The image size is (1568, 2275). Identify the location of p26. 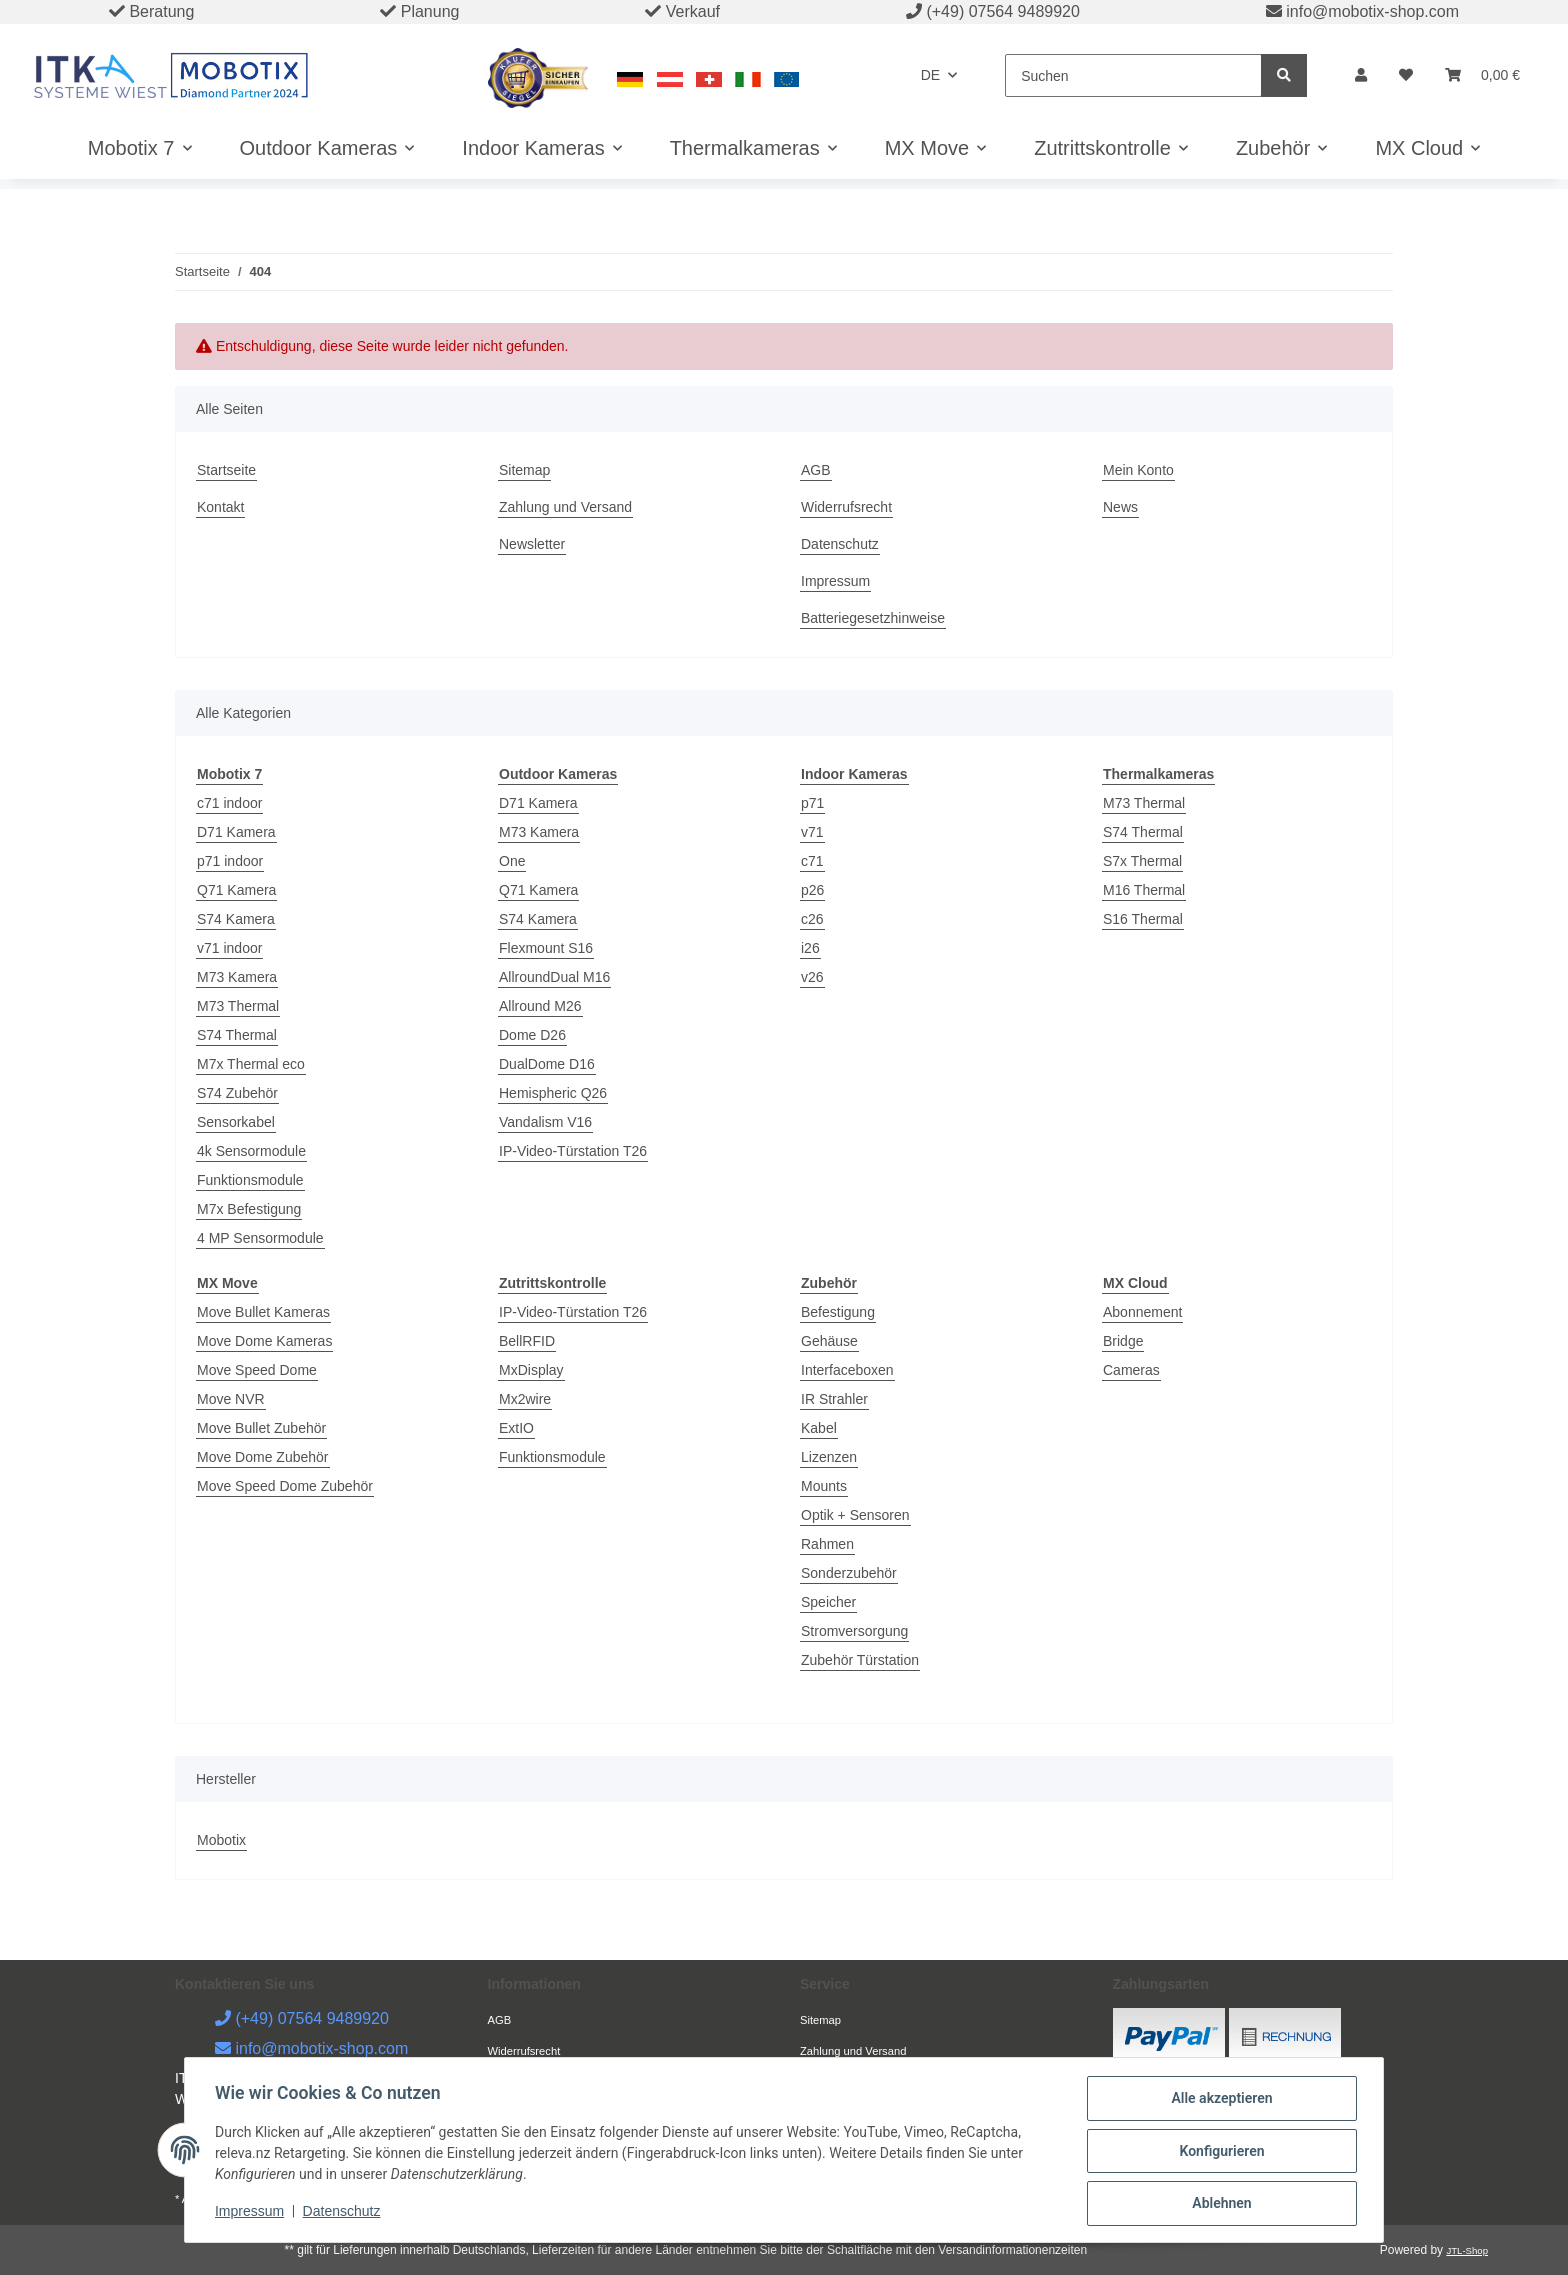
(812, 890).